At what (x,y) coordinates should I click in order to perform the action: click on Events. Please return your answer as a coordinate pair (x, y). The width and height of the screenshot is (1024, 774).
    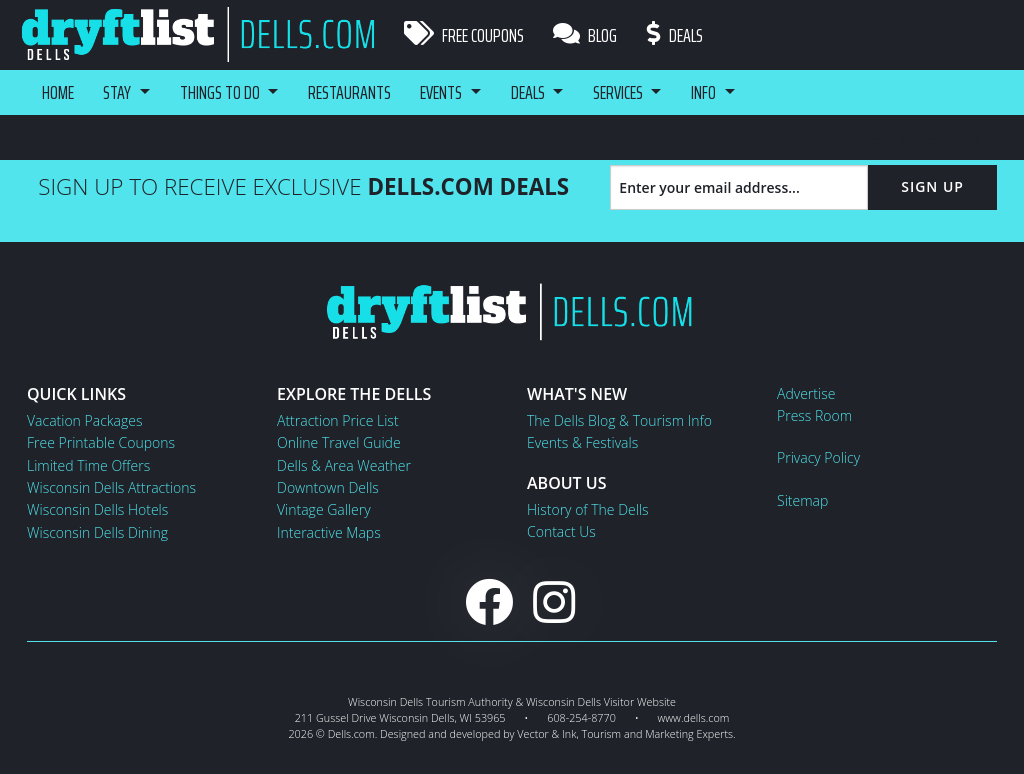
    Looking at the image, I should click on (446, 92).